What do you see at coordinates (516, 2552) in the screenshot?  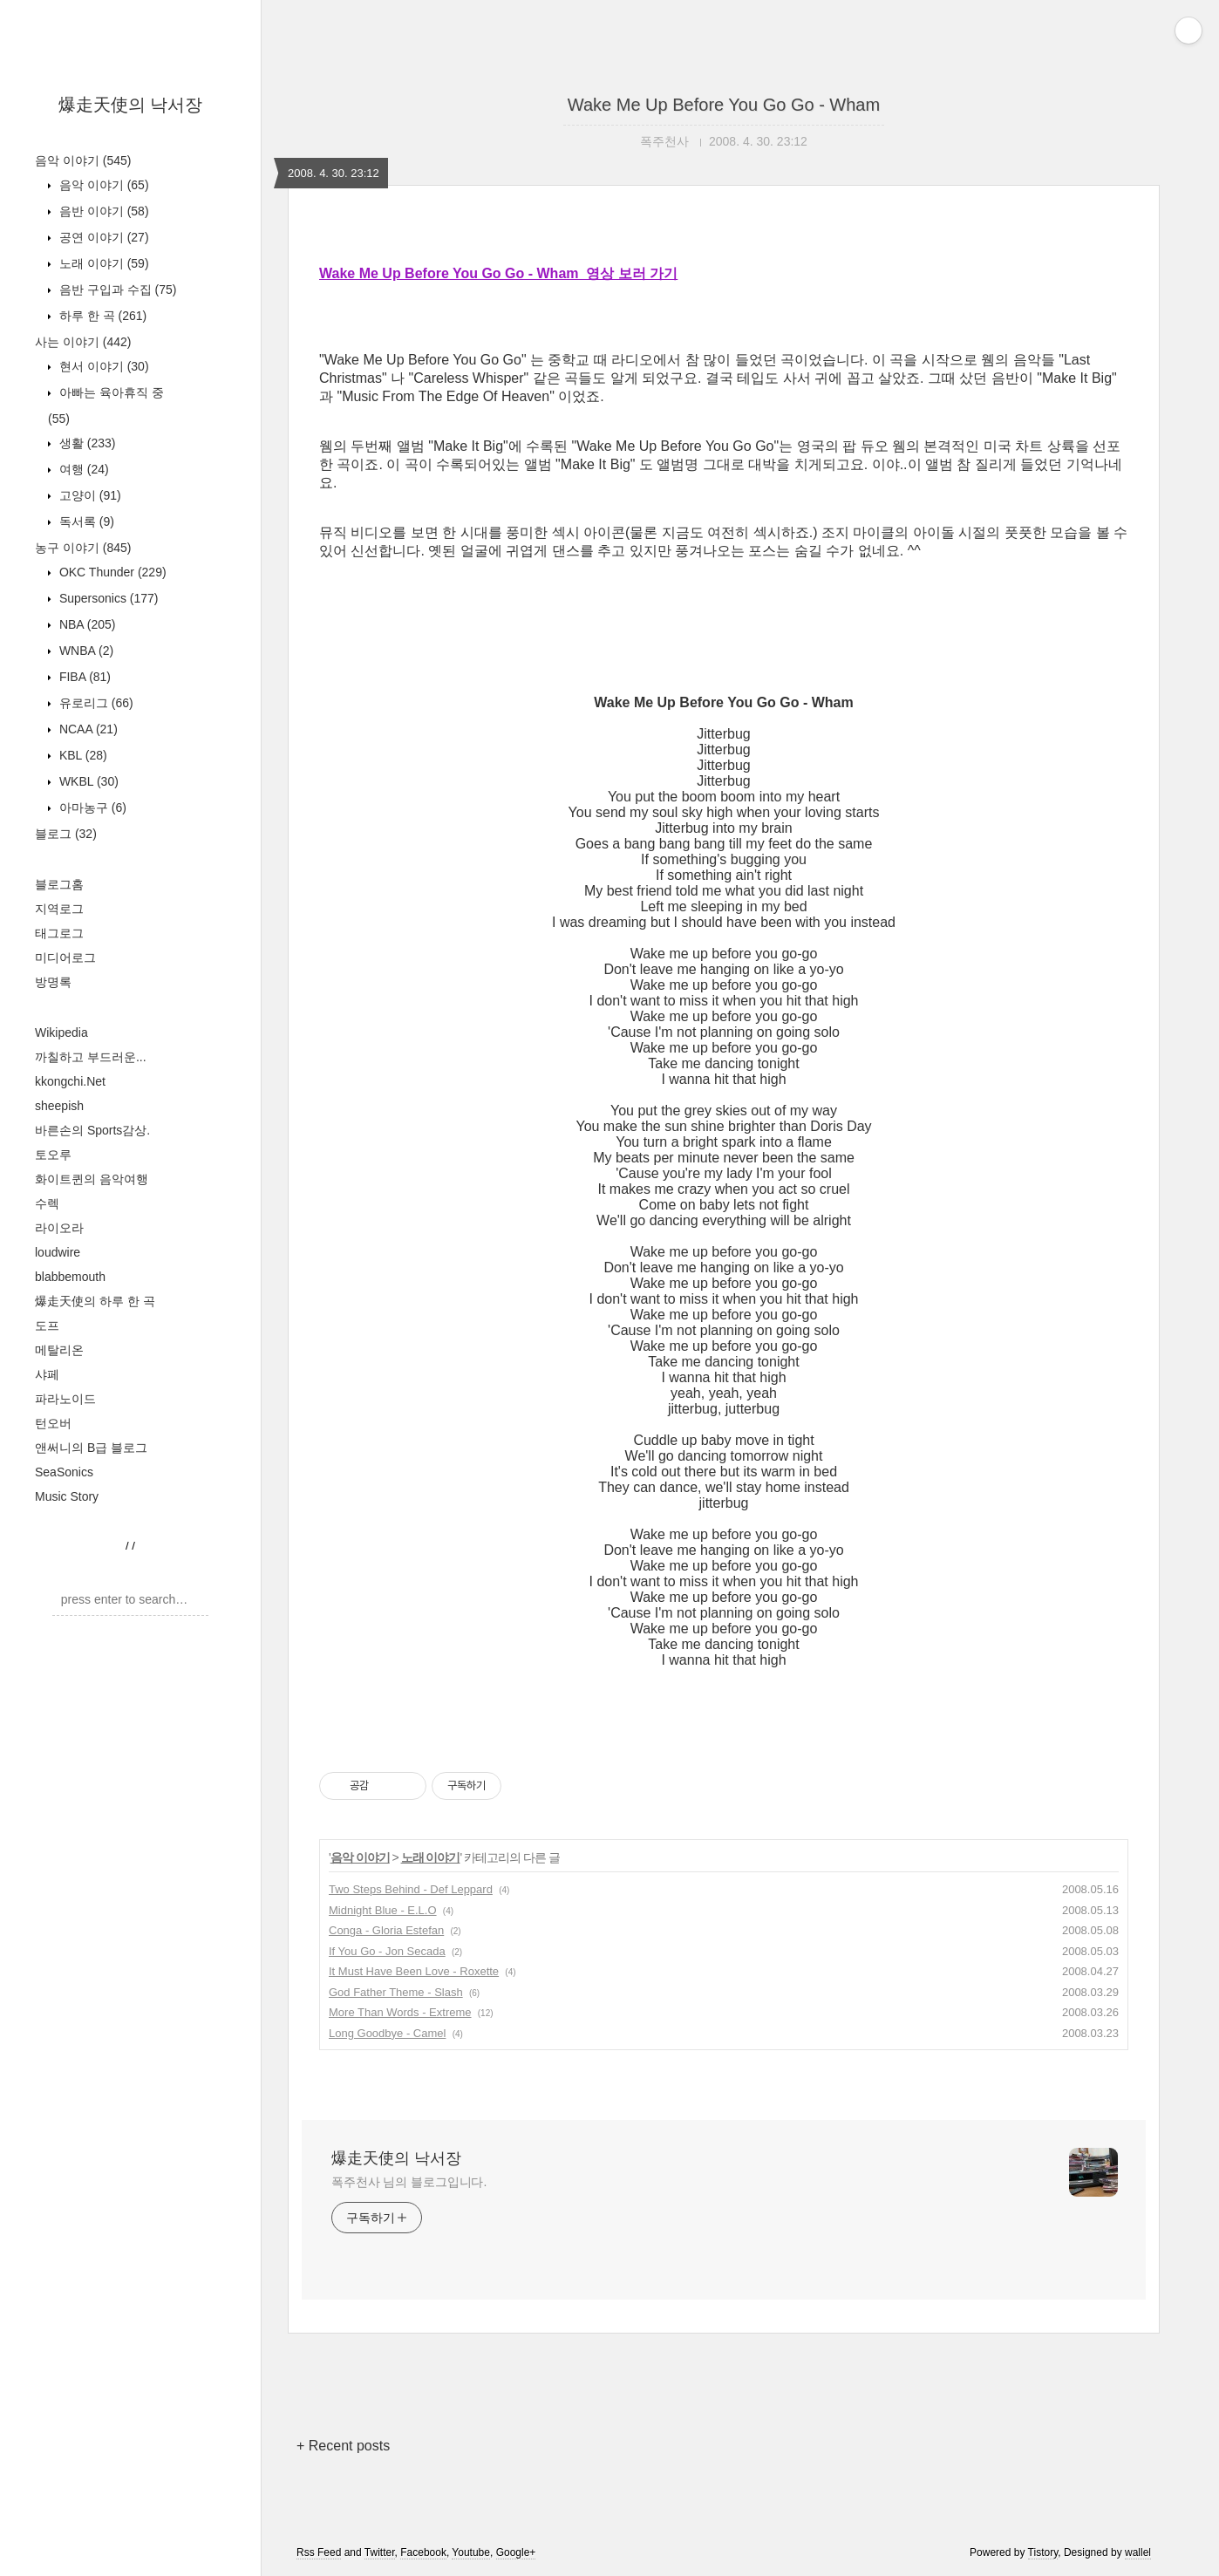 I see `Google+` at bounding box center [516, 2552].